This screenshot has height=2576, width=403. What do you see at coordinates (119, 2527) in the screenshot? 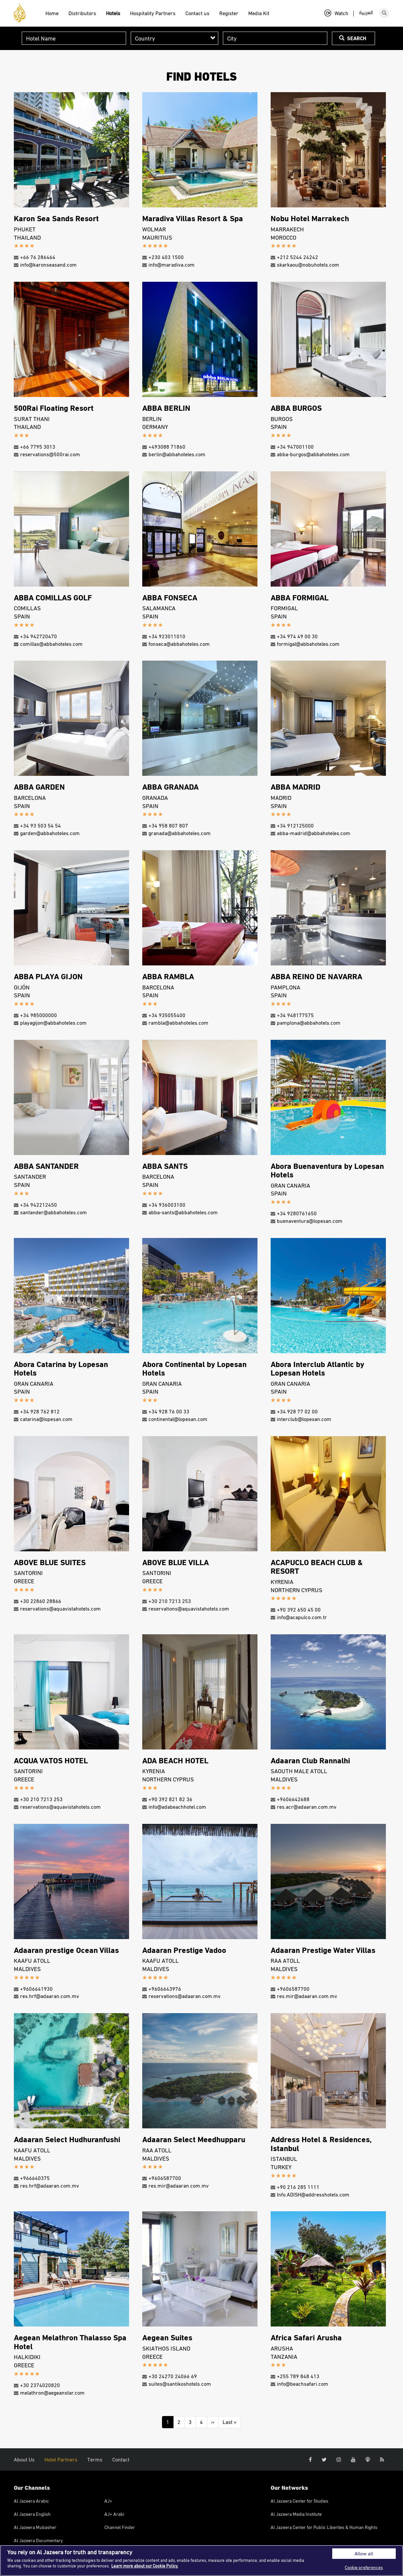
I see `Channel Finder` at bounding box center [119, 2527].